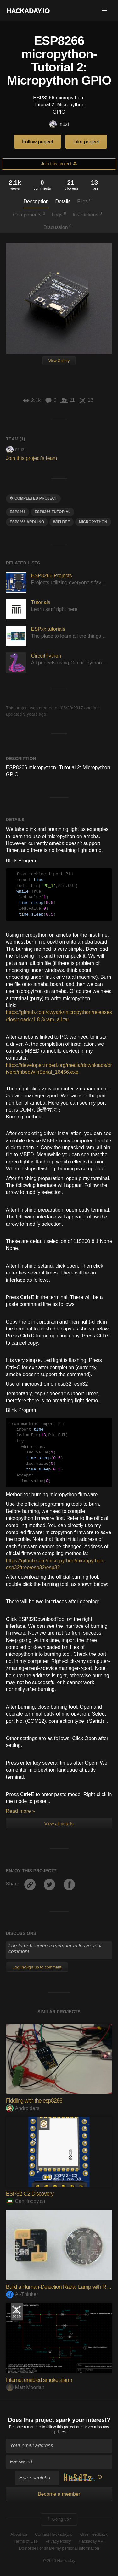 The height and width of the screenshot is (2576, 118). What do you see at coordinates (36, 201) in the screenshot?
I see `Description` at bounding box center [36, 201].